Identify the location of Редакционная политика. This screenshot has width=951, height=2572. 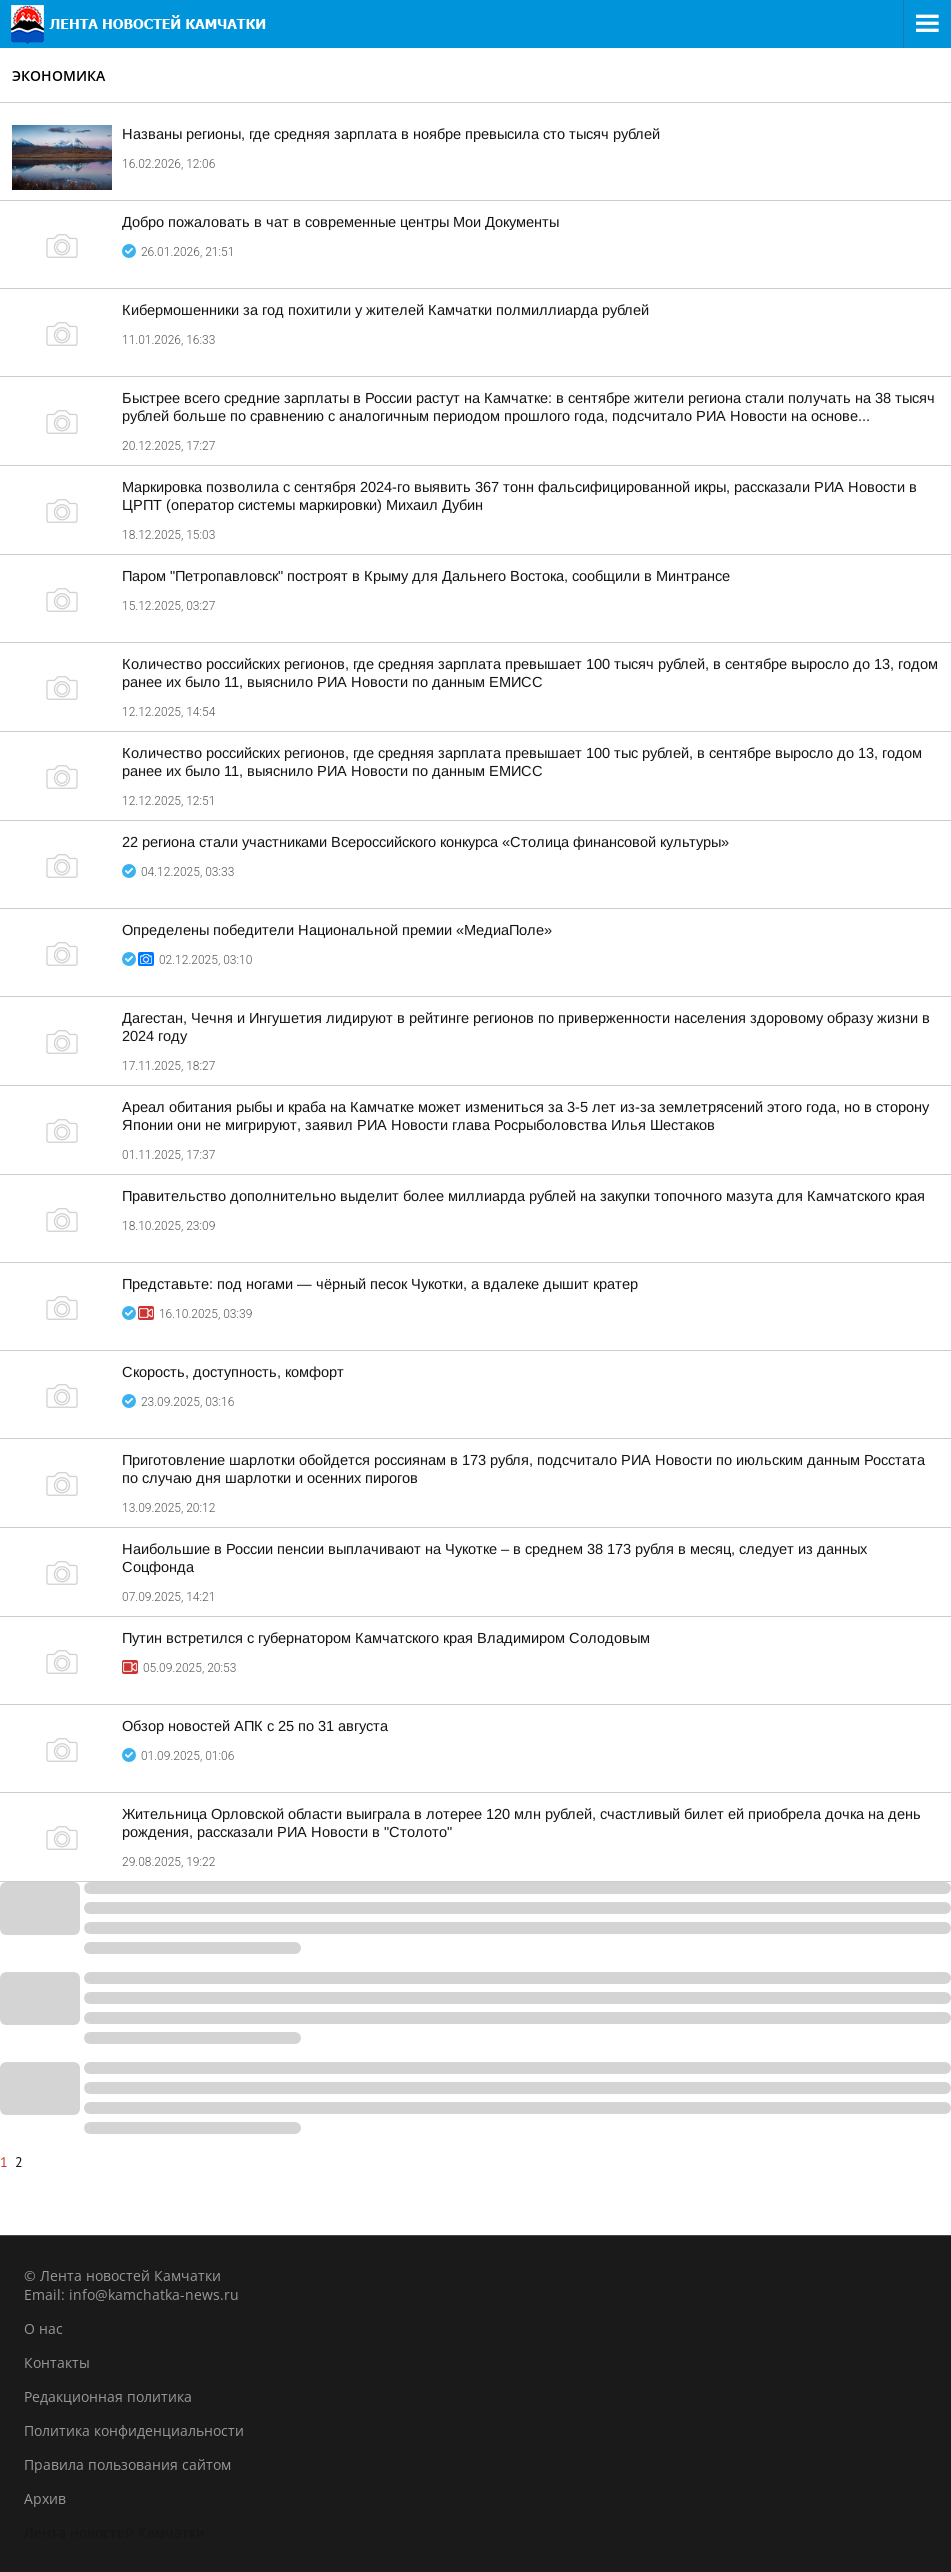
(108, 2396).